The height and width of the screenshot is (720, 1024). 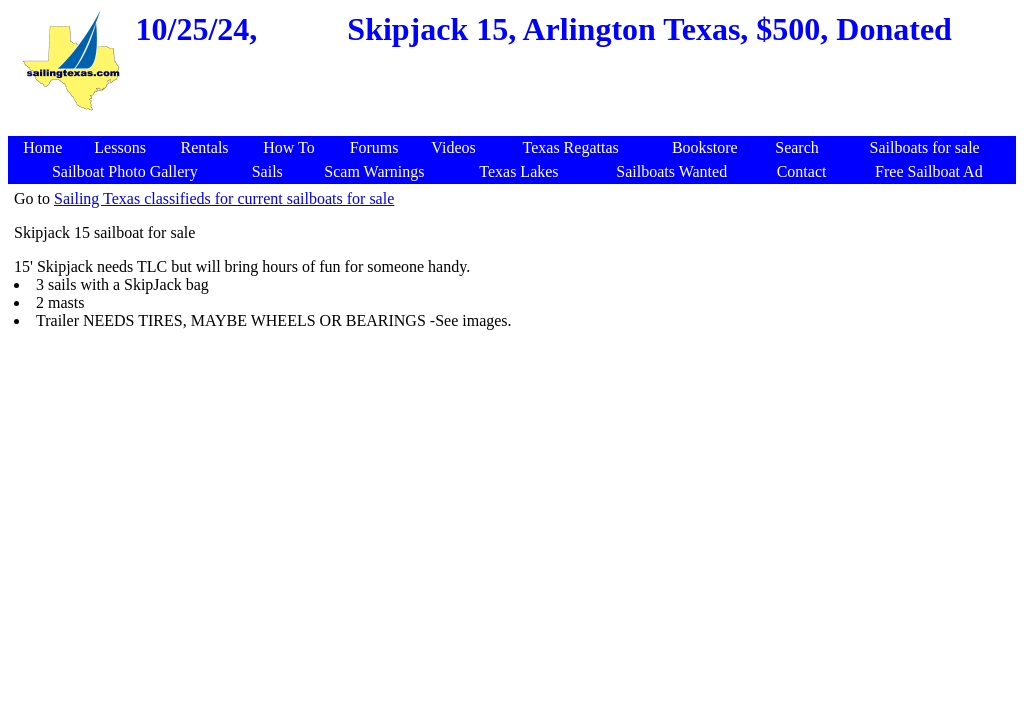 I want to click on [Advertisement], so click(x=810, y=490).